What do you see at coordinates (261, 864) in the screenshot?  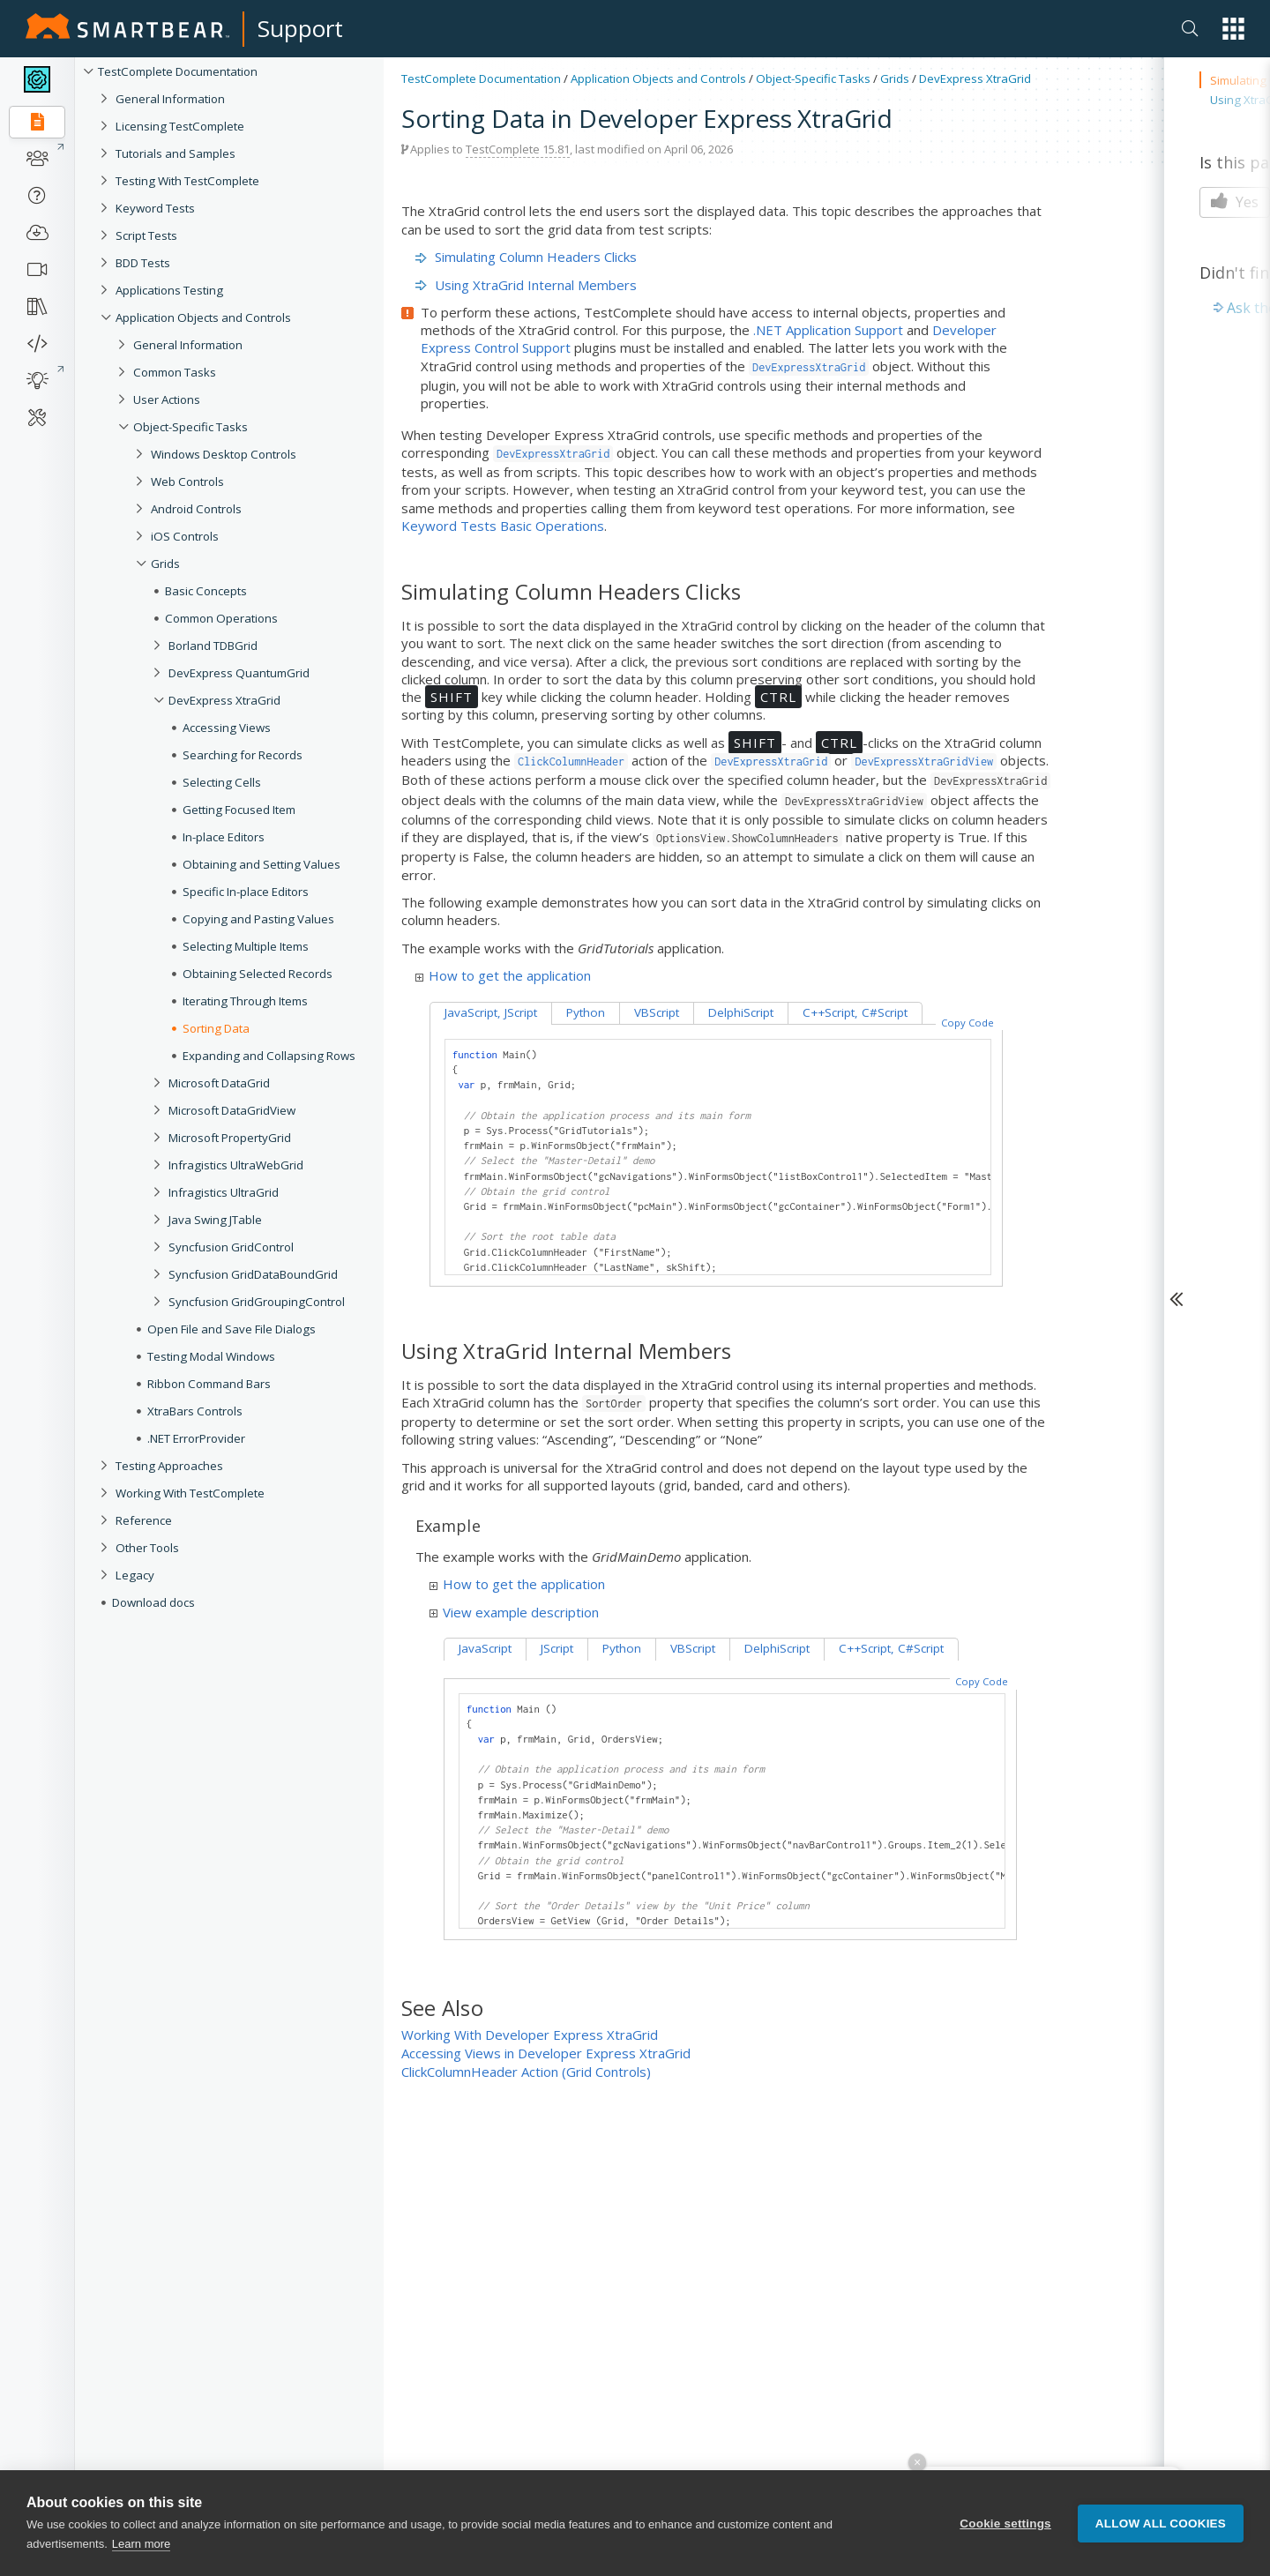 I see `Obtaining and Setting Values` at bounding box center [261, 864].